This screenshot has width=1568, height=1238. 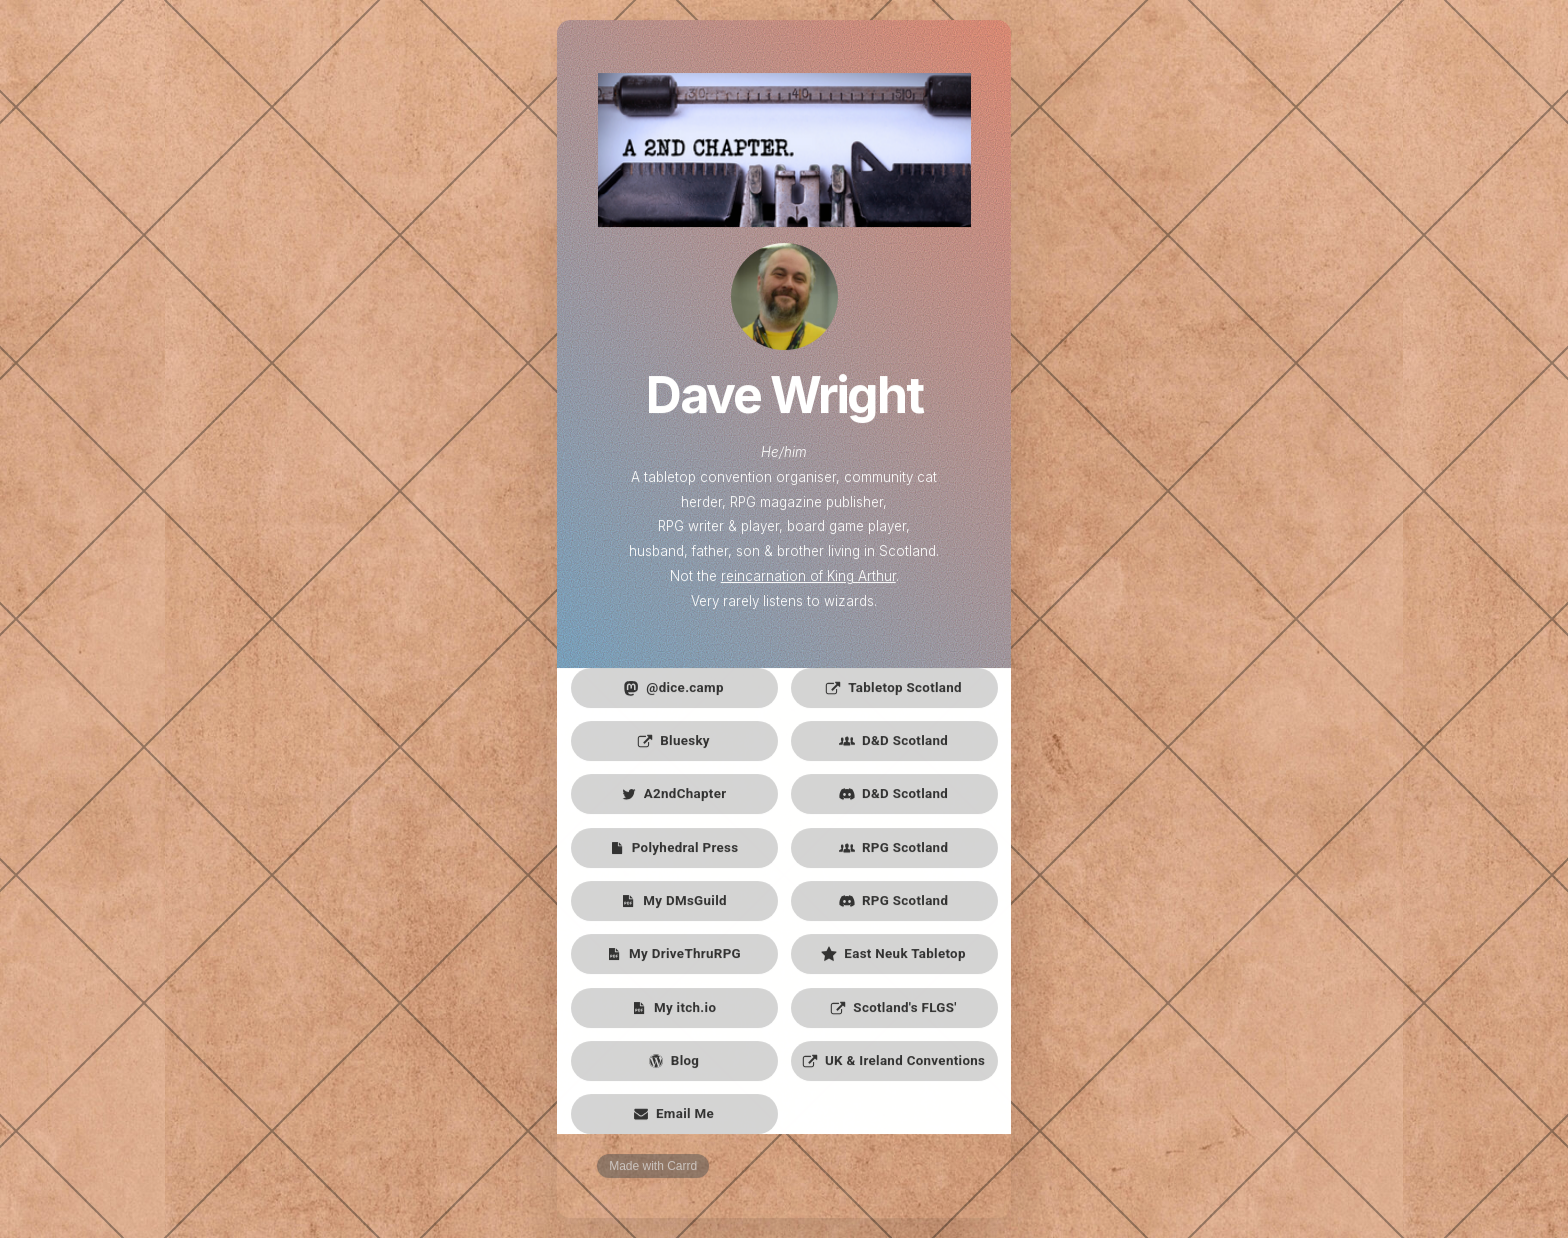 I want to click on Made with Carrd, so click(x=653, y=1168).